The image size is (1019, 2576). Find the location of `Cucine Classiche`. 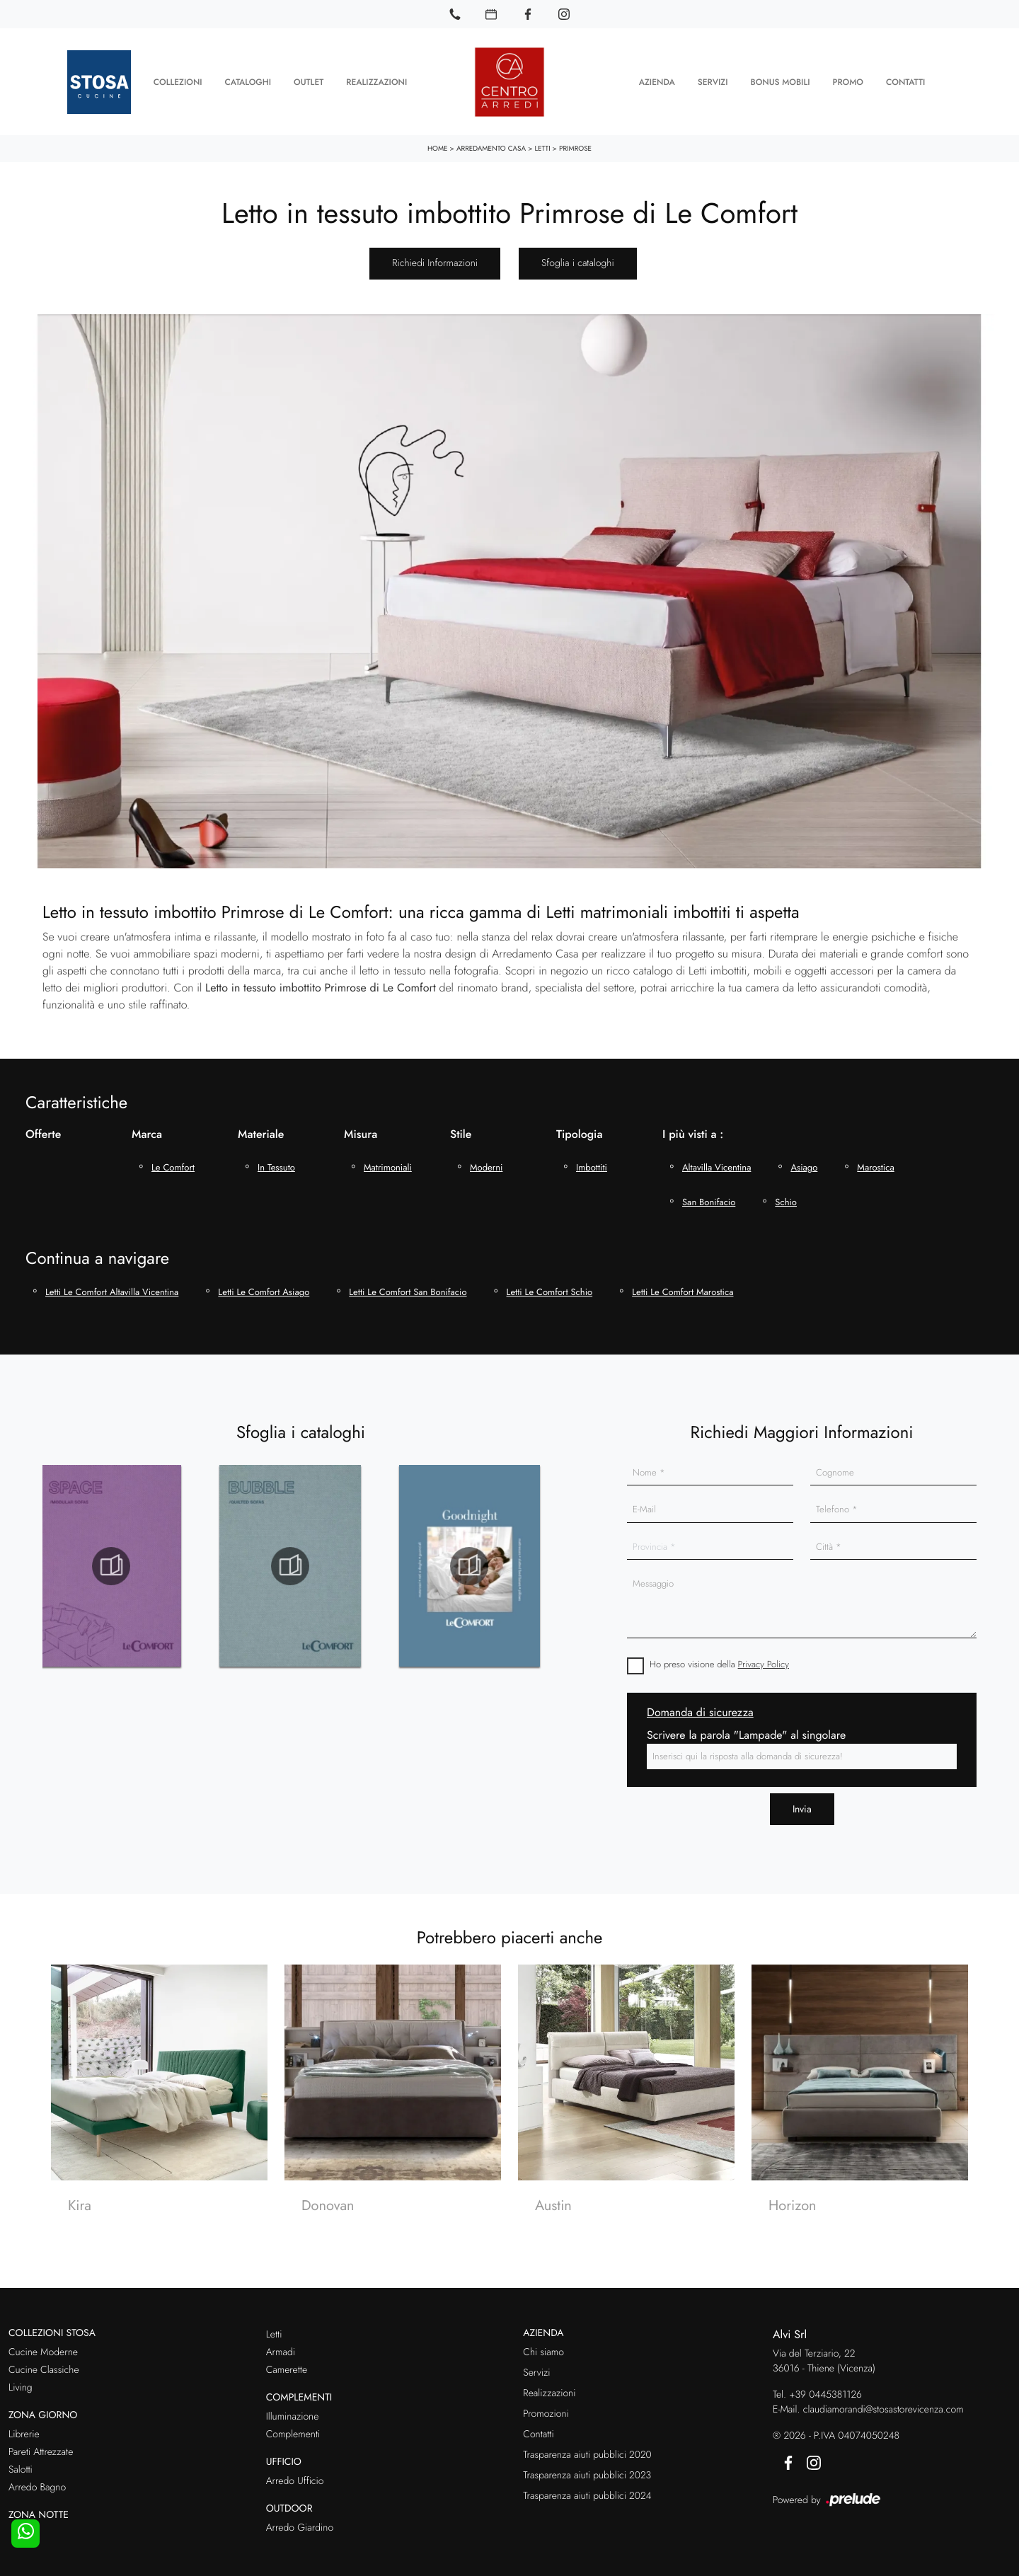

Cucine Classiche is located at coordinates (43, 2362).